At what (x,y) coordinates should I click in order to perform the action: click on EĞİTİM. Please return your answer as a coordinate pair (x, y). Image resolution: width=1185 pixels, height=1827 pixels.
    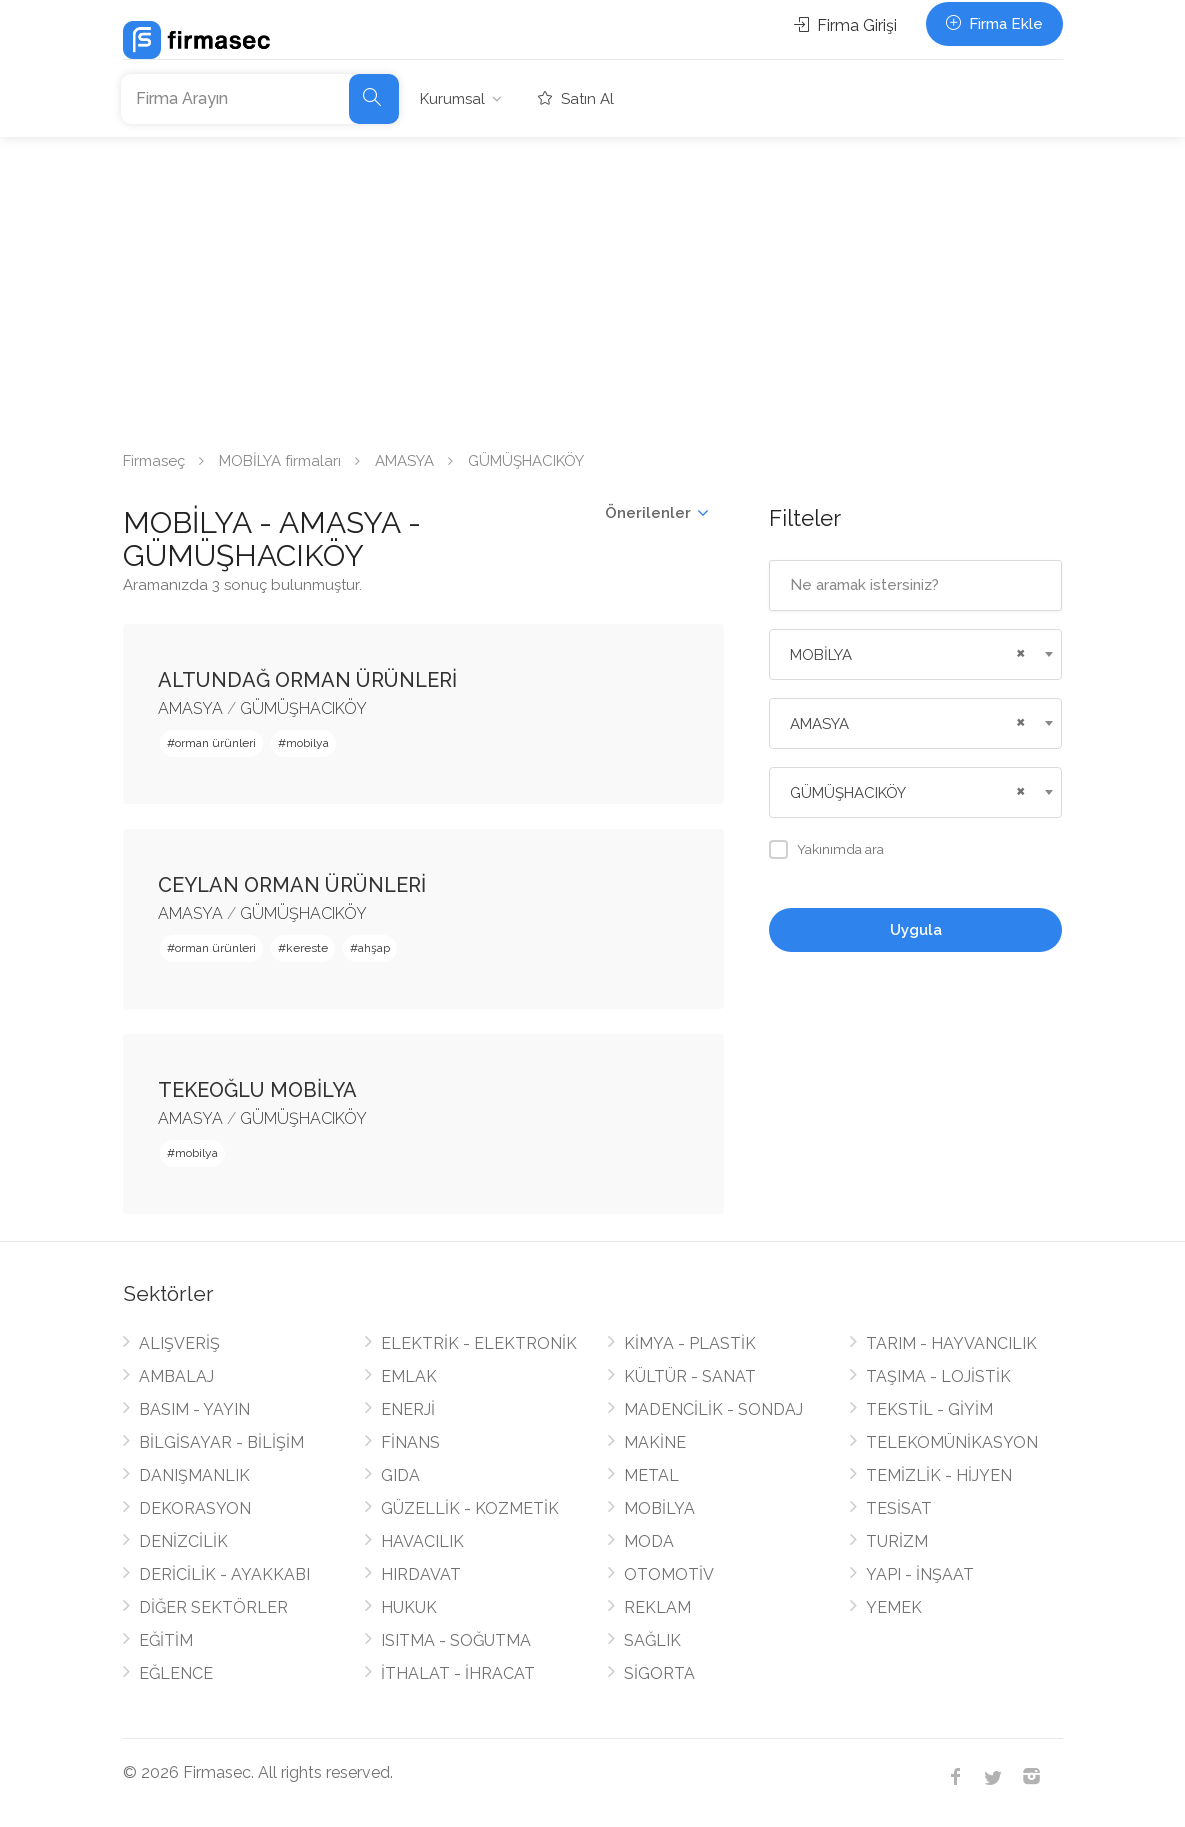
    Looking at the image, I should click on (166, 1640).